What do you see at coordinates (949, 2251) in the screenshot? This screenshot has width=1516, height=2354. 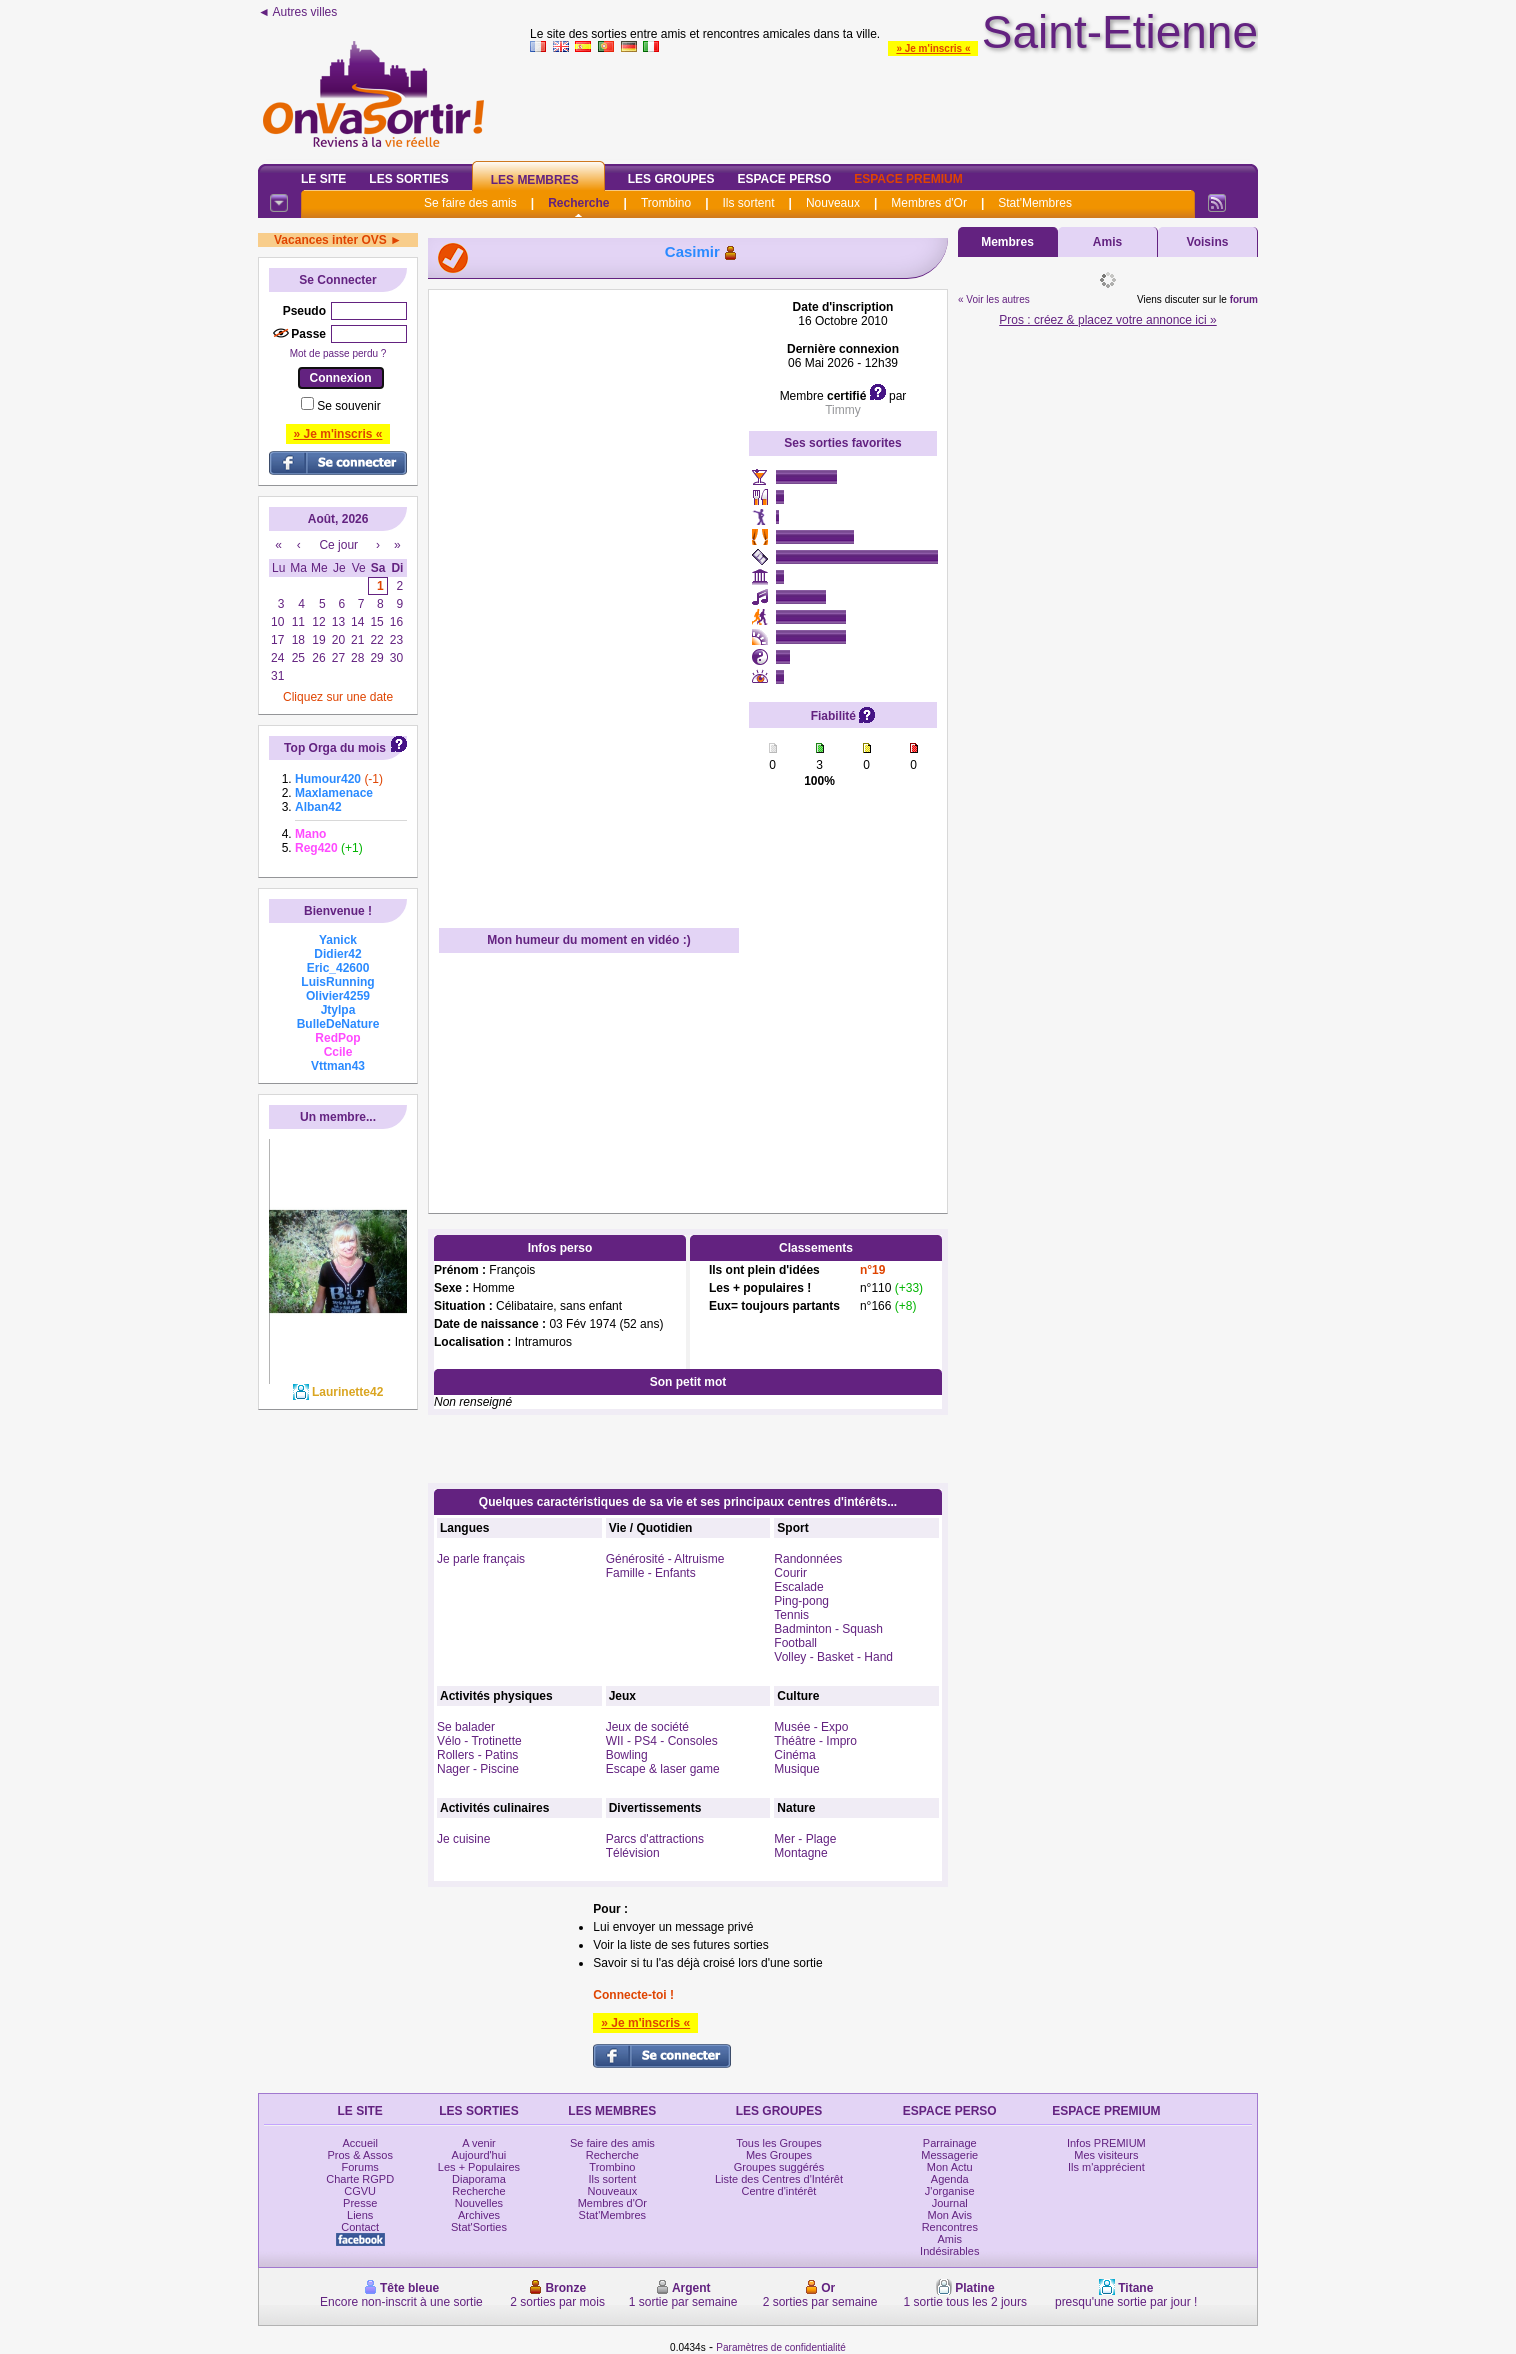 I see `Indésirables` at bounding box center [949, 2251].